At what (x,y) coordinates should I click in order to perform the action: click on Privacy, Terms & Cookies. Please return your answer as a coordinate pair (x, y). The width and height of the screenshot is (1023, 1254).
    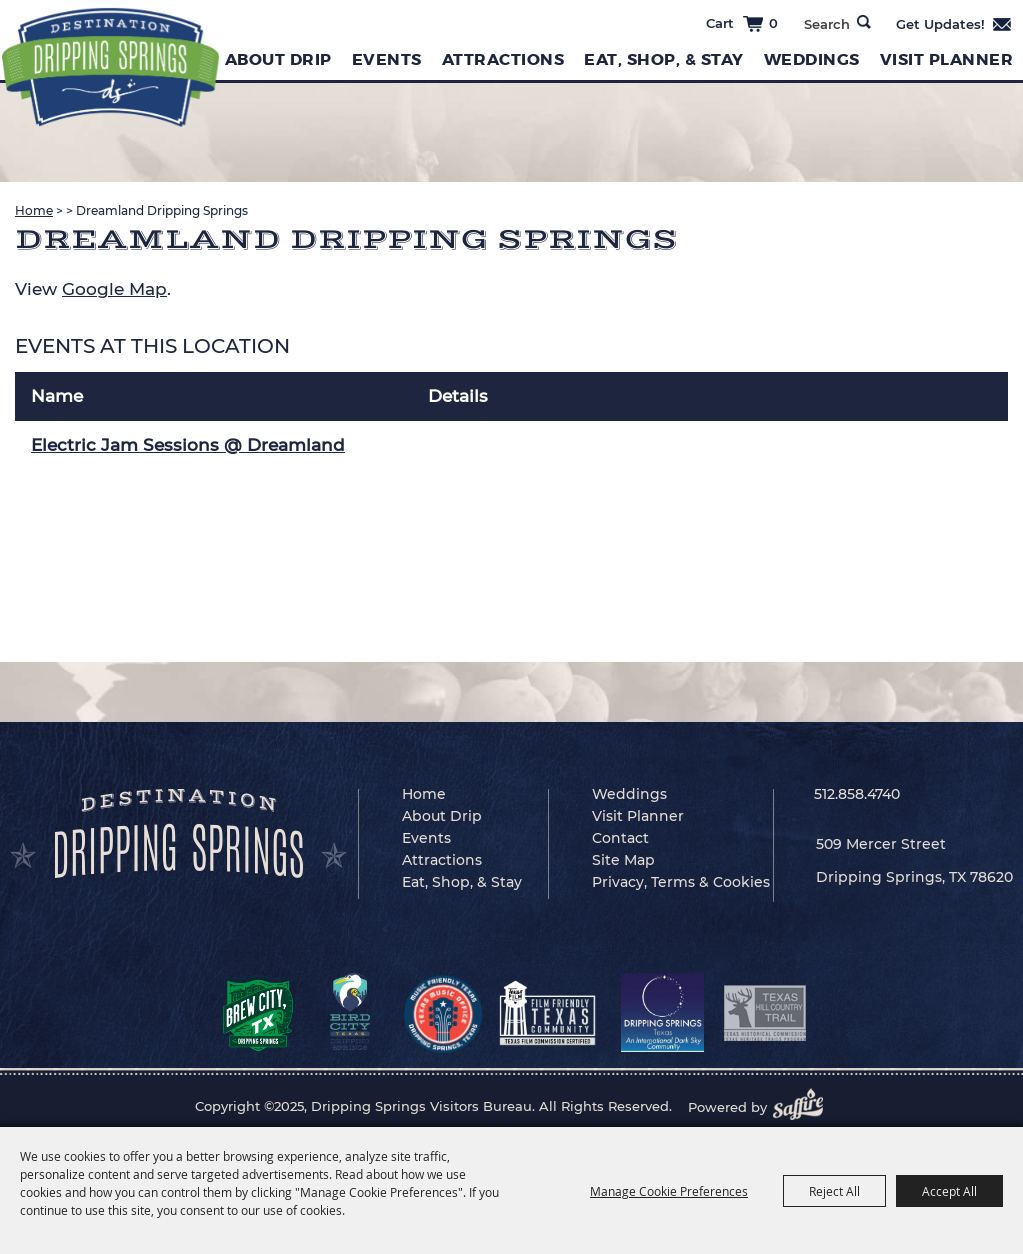
    Looking at the image, I should click on (681, 882).